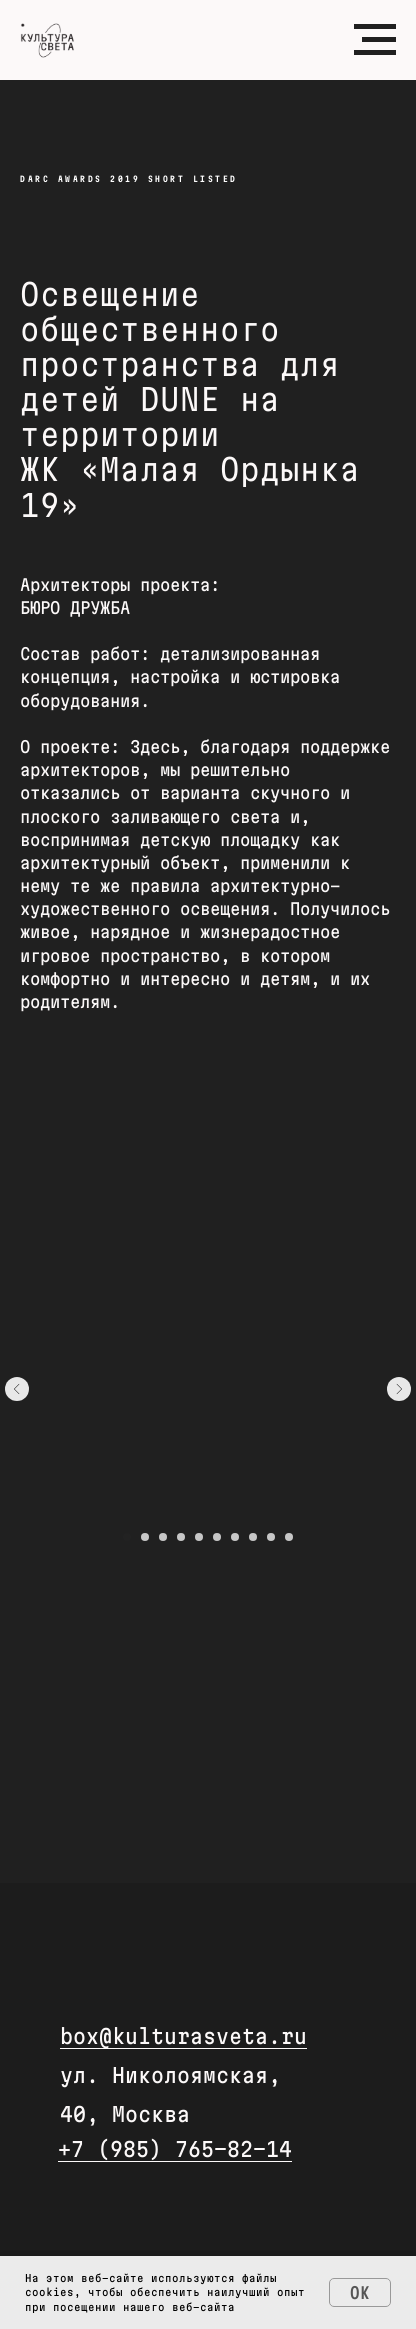  Describe the element at coordinates (375, 40) in the screenshot. I see `[Навигационное меню]` at that location.